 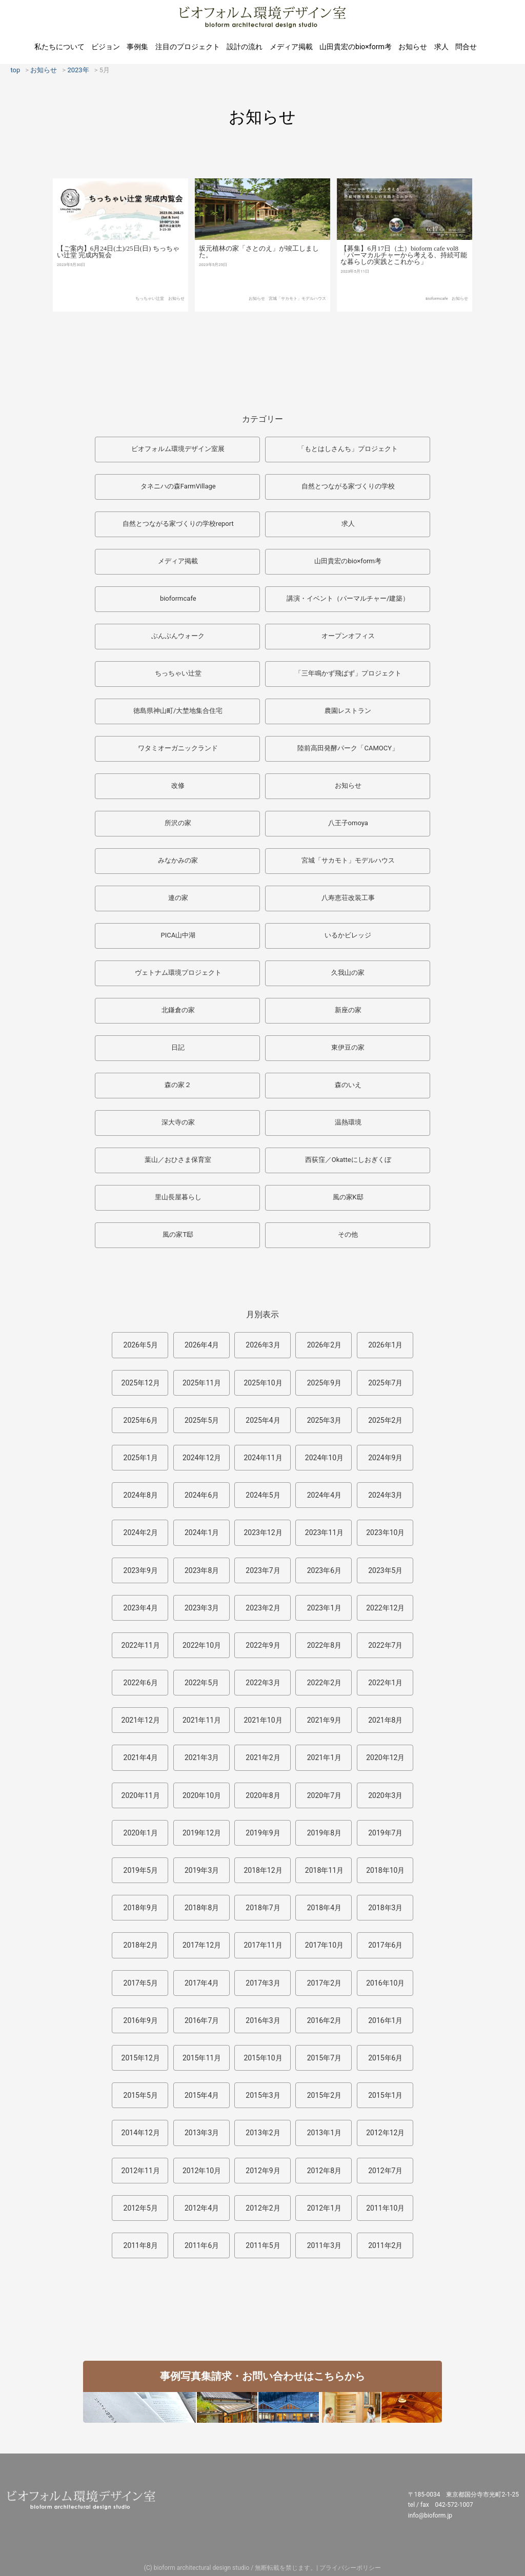 I want to click on 2020年7月, so click(x=324, y=1795).